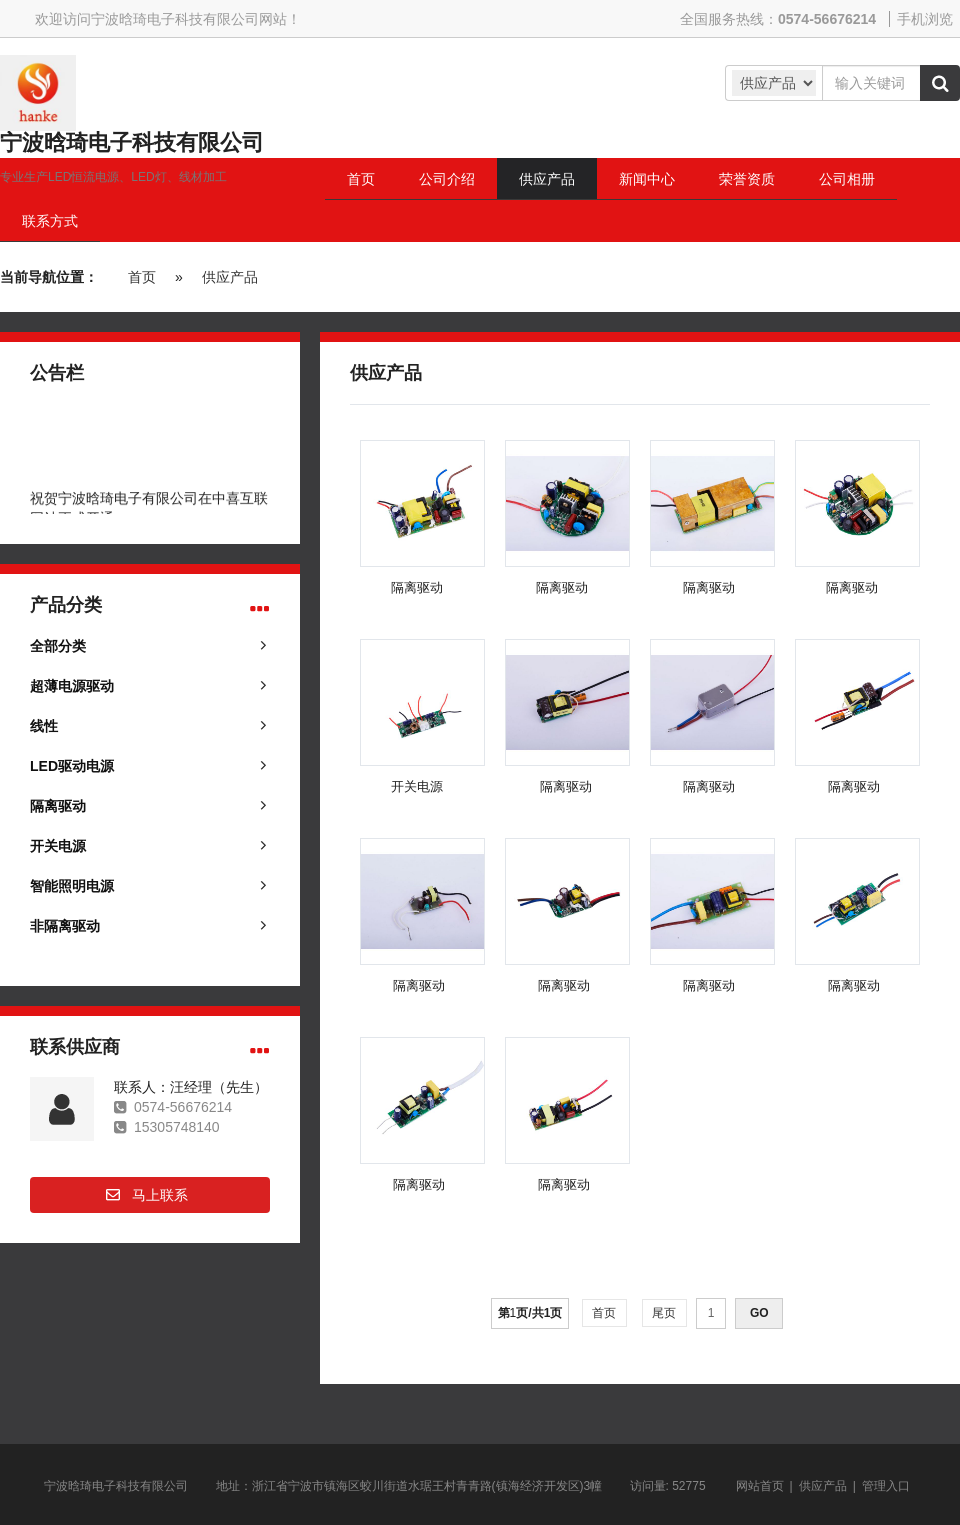 Image resolution: width=960 pixels, height=1525 pixels. Describe the element at coordinates (72, 886) in the screenshot. I see `智能照明电源` at that location.